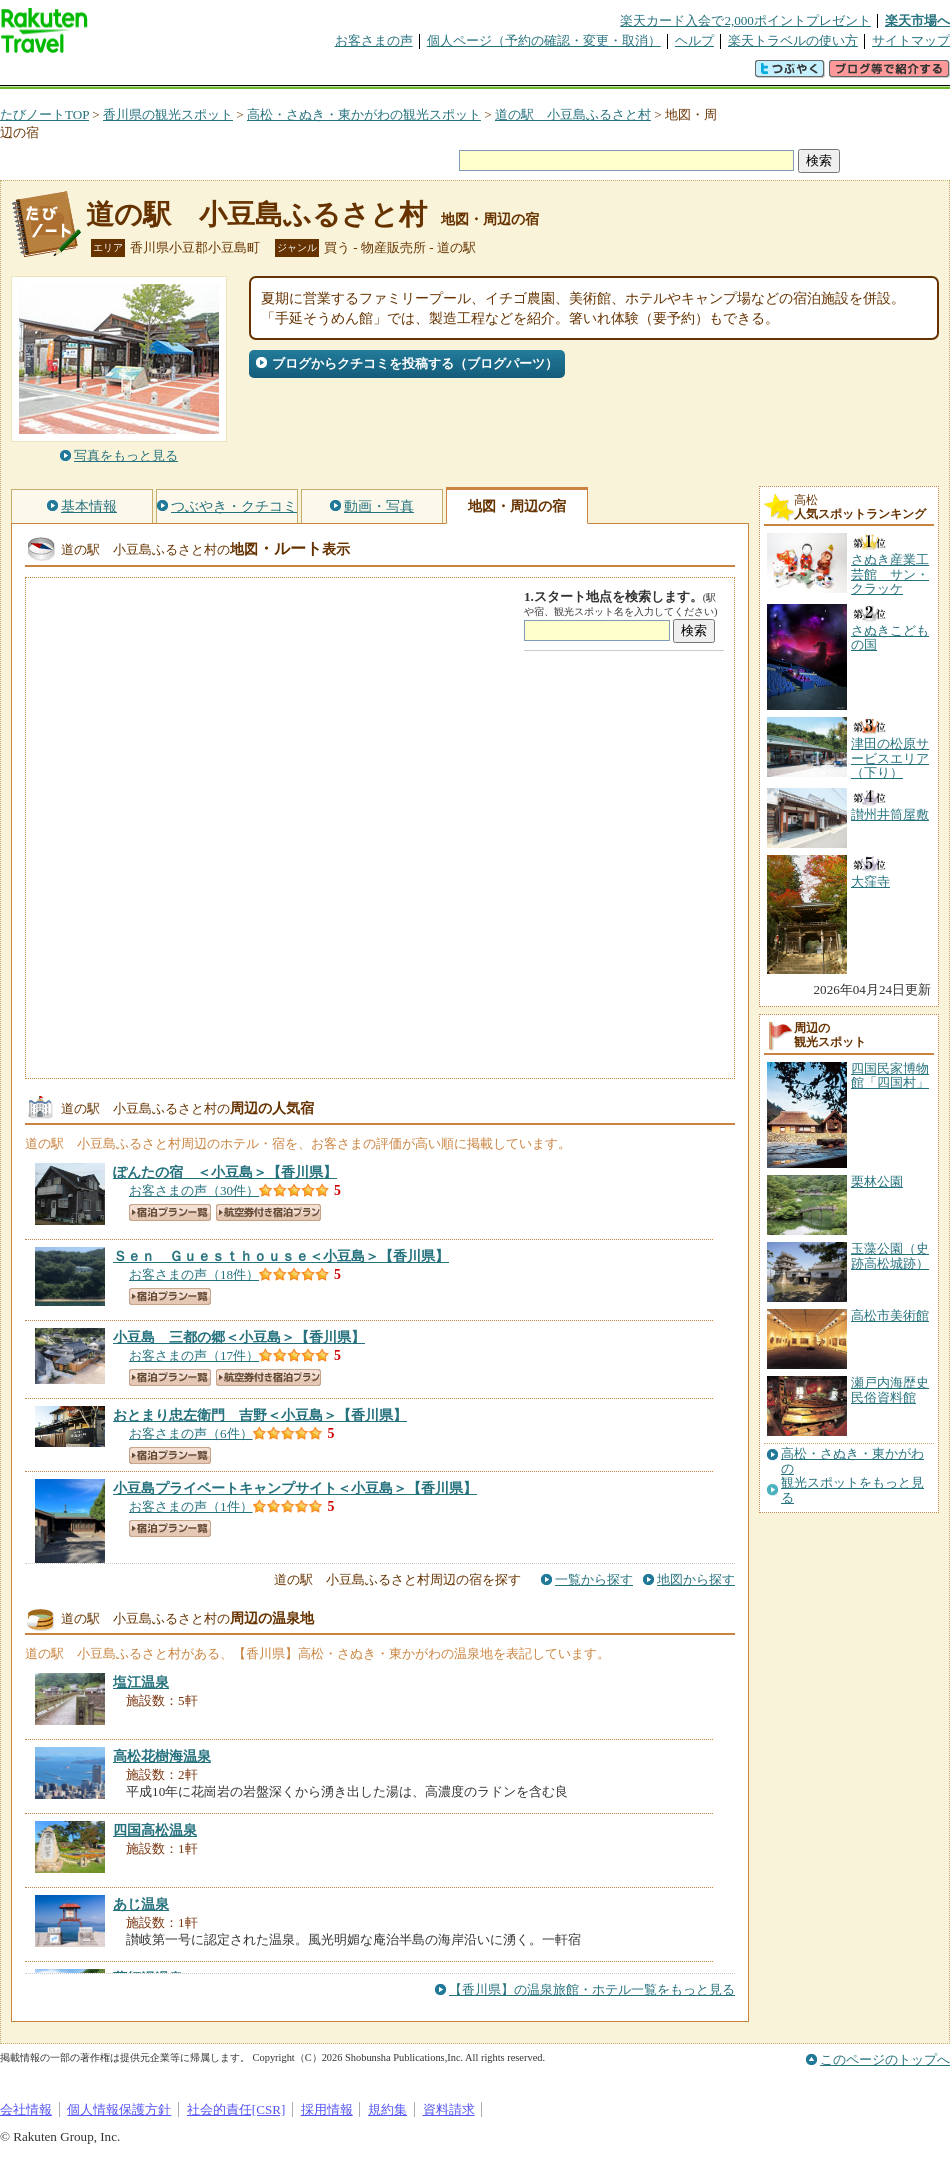  What do you see at coordinates (911, 40) in the screenshot?
I see `サイトマップ` at bounding box center [911, 40].